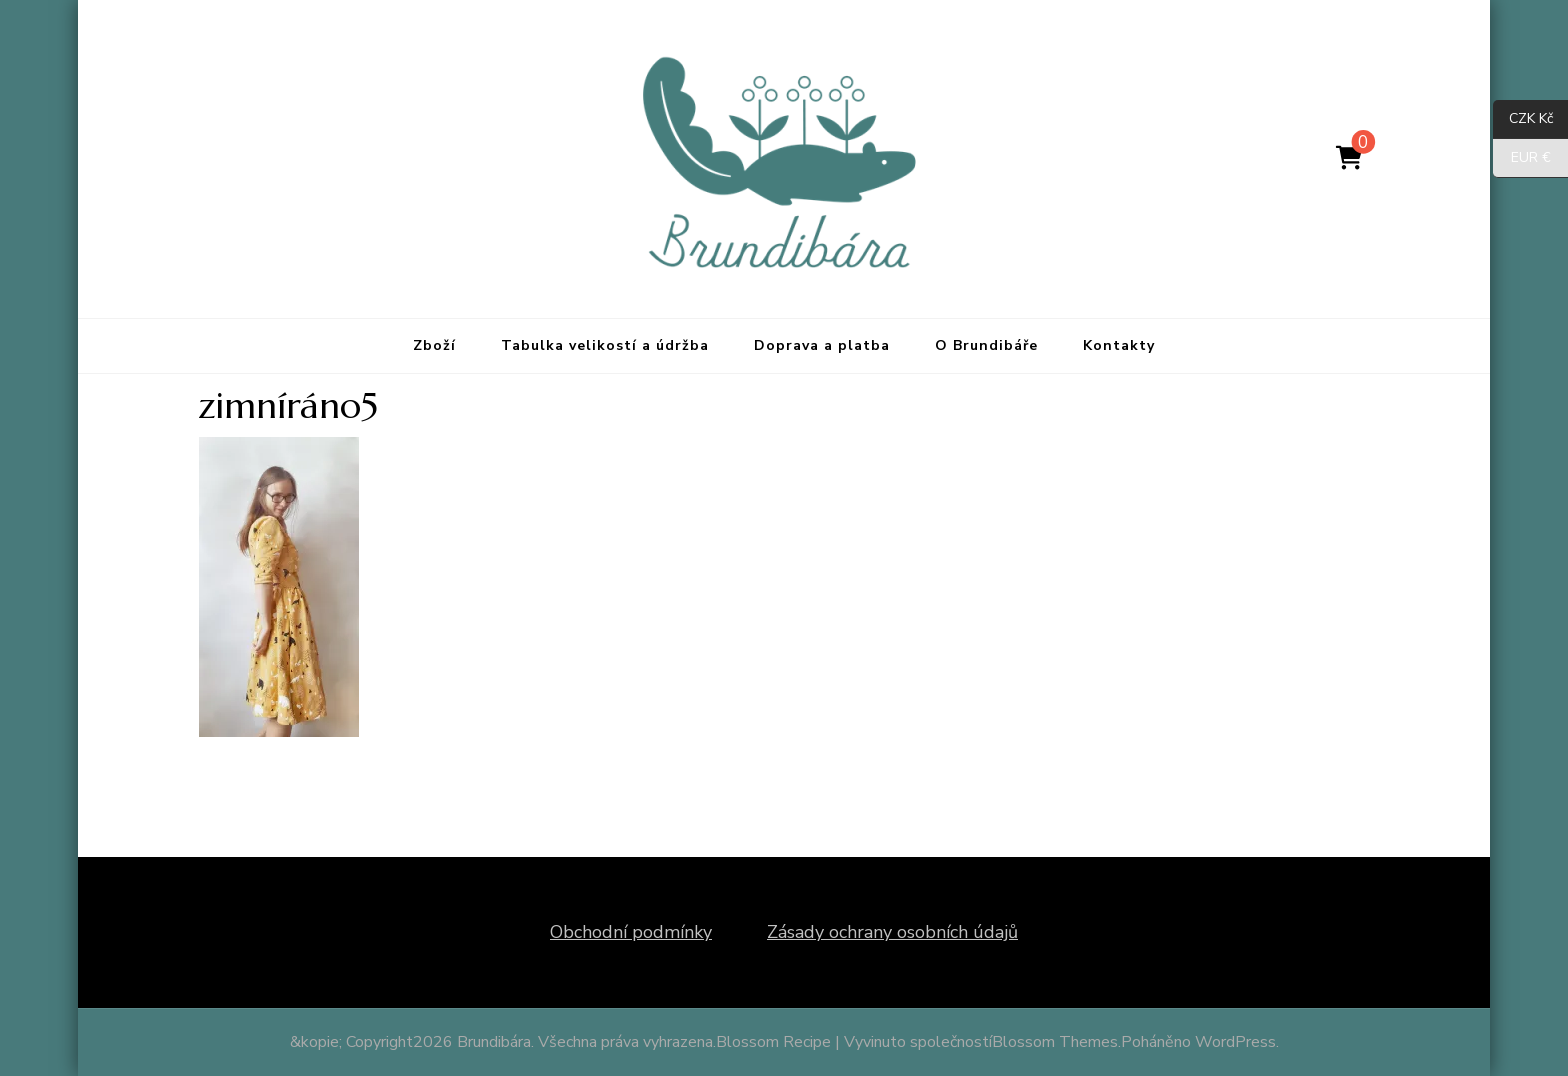 Image resolution: width=1568 pixels, height=1076 pixels. Describe the element at coordinates (1055, 1042) in the screenshot. I see `Blossom Themes` at that location.